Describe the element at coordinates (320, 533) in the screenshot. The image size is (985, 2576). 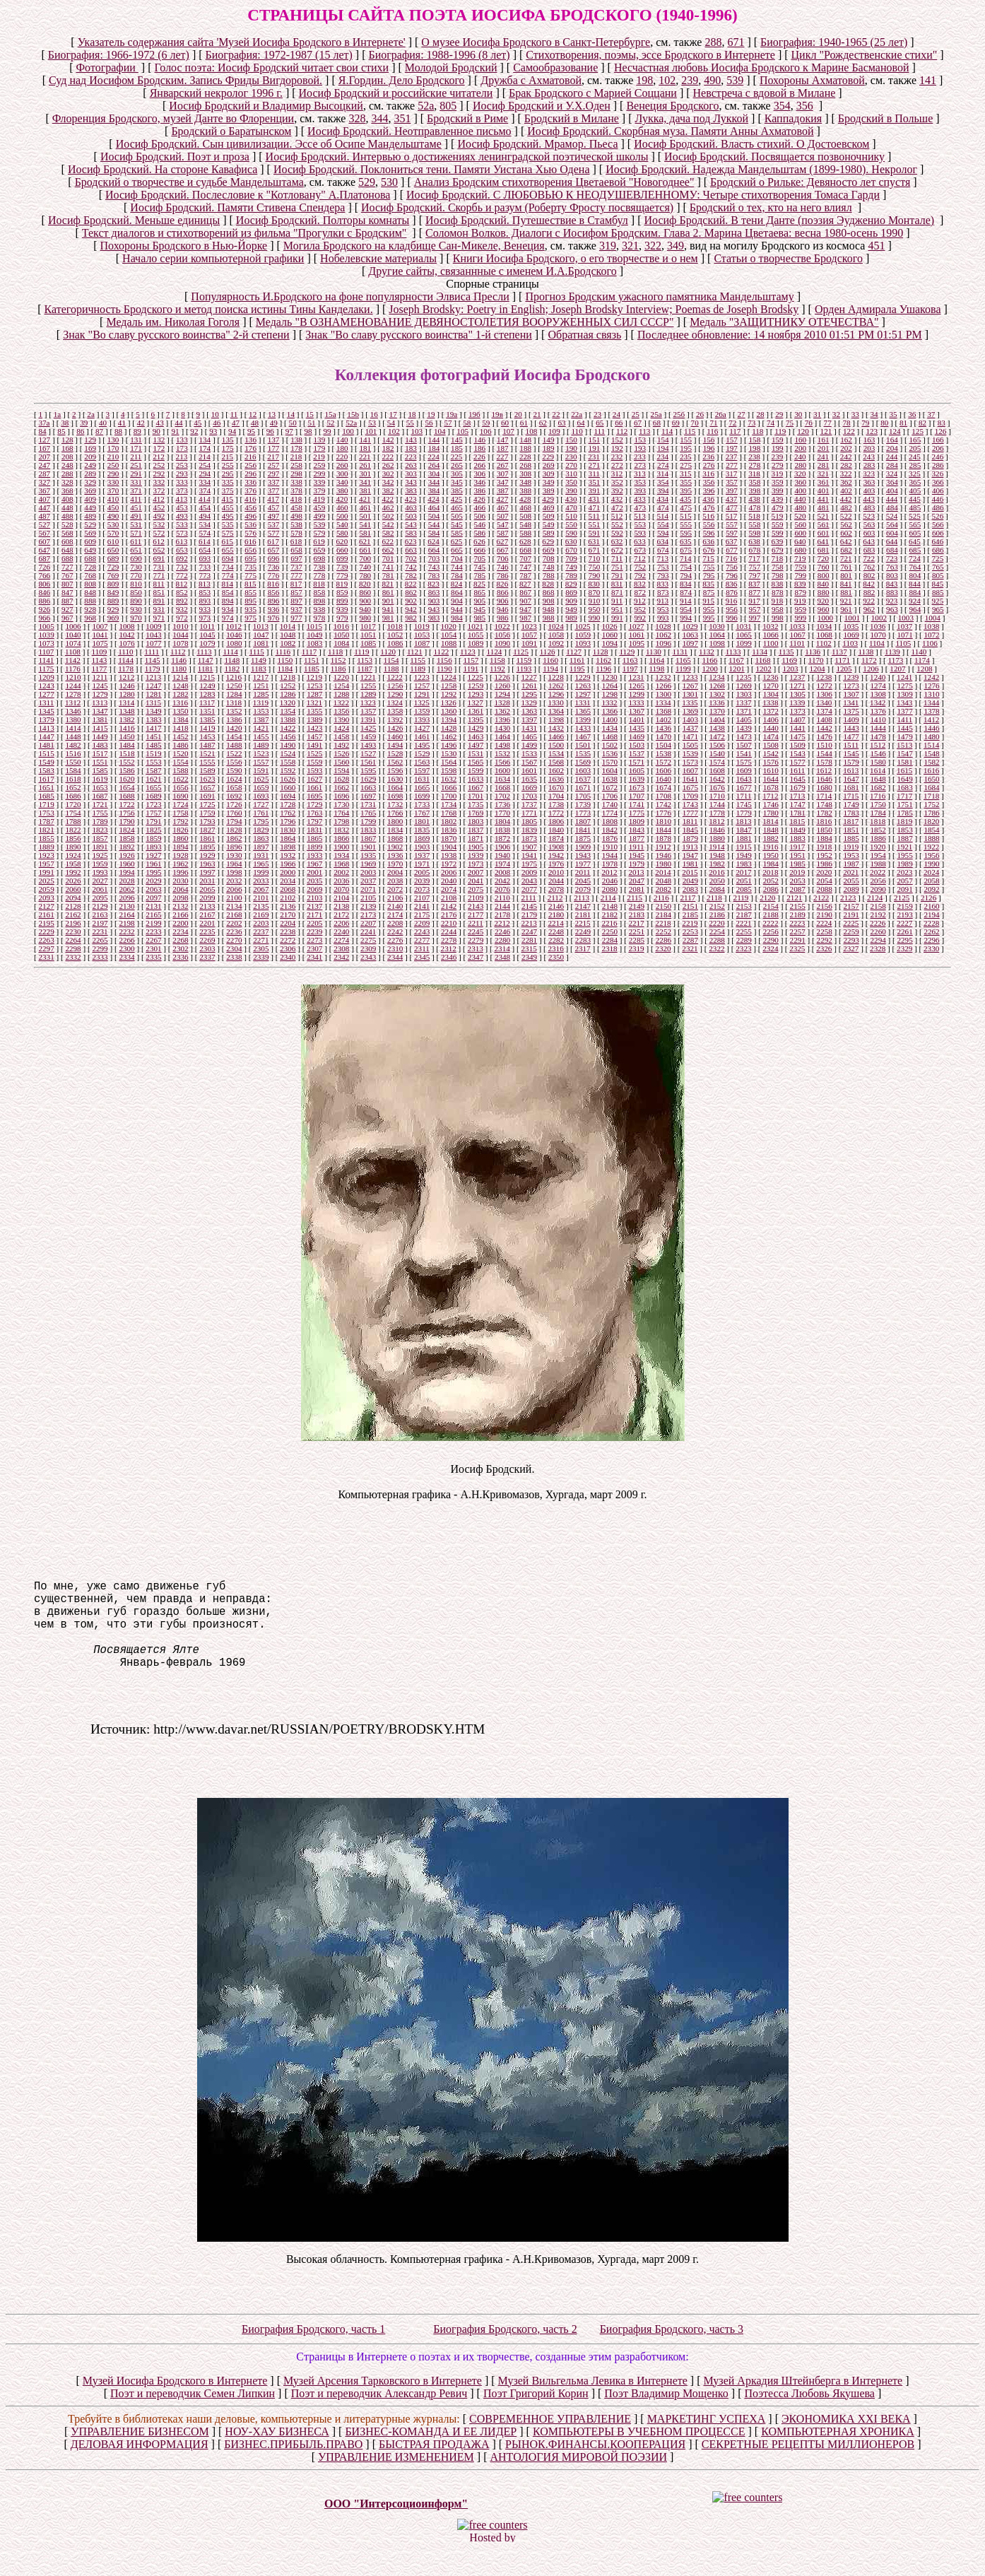
I see `579` at that location.